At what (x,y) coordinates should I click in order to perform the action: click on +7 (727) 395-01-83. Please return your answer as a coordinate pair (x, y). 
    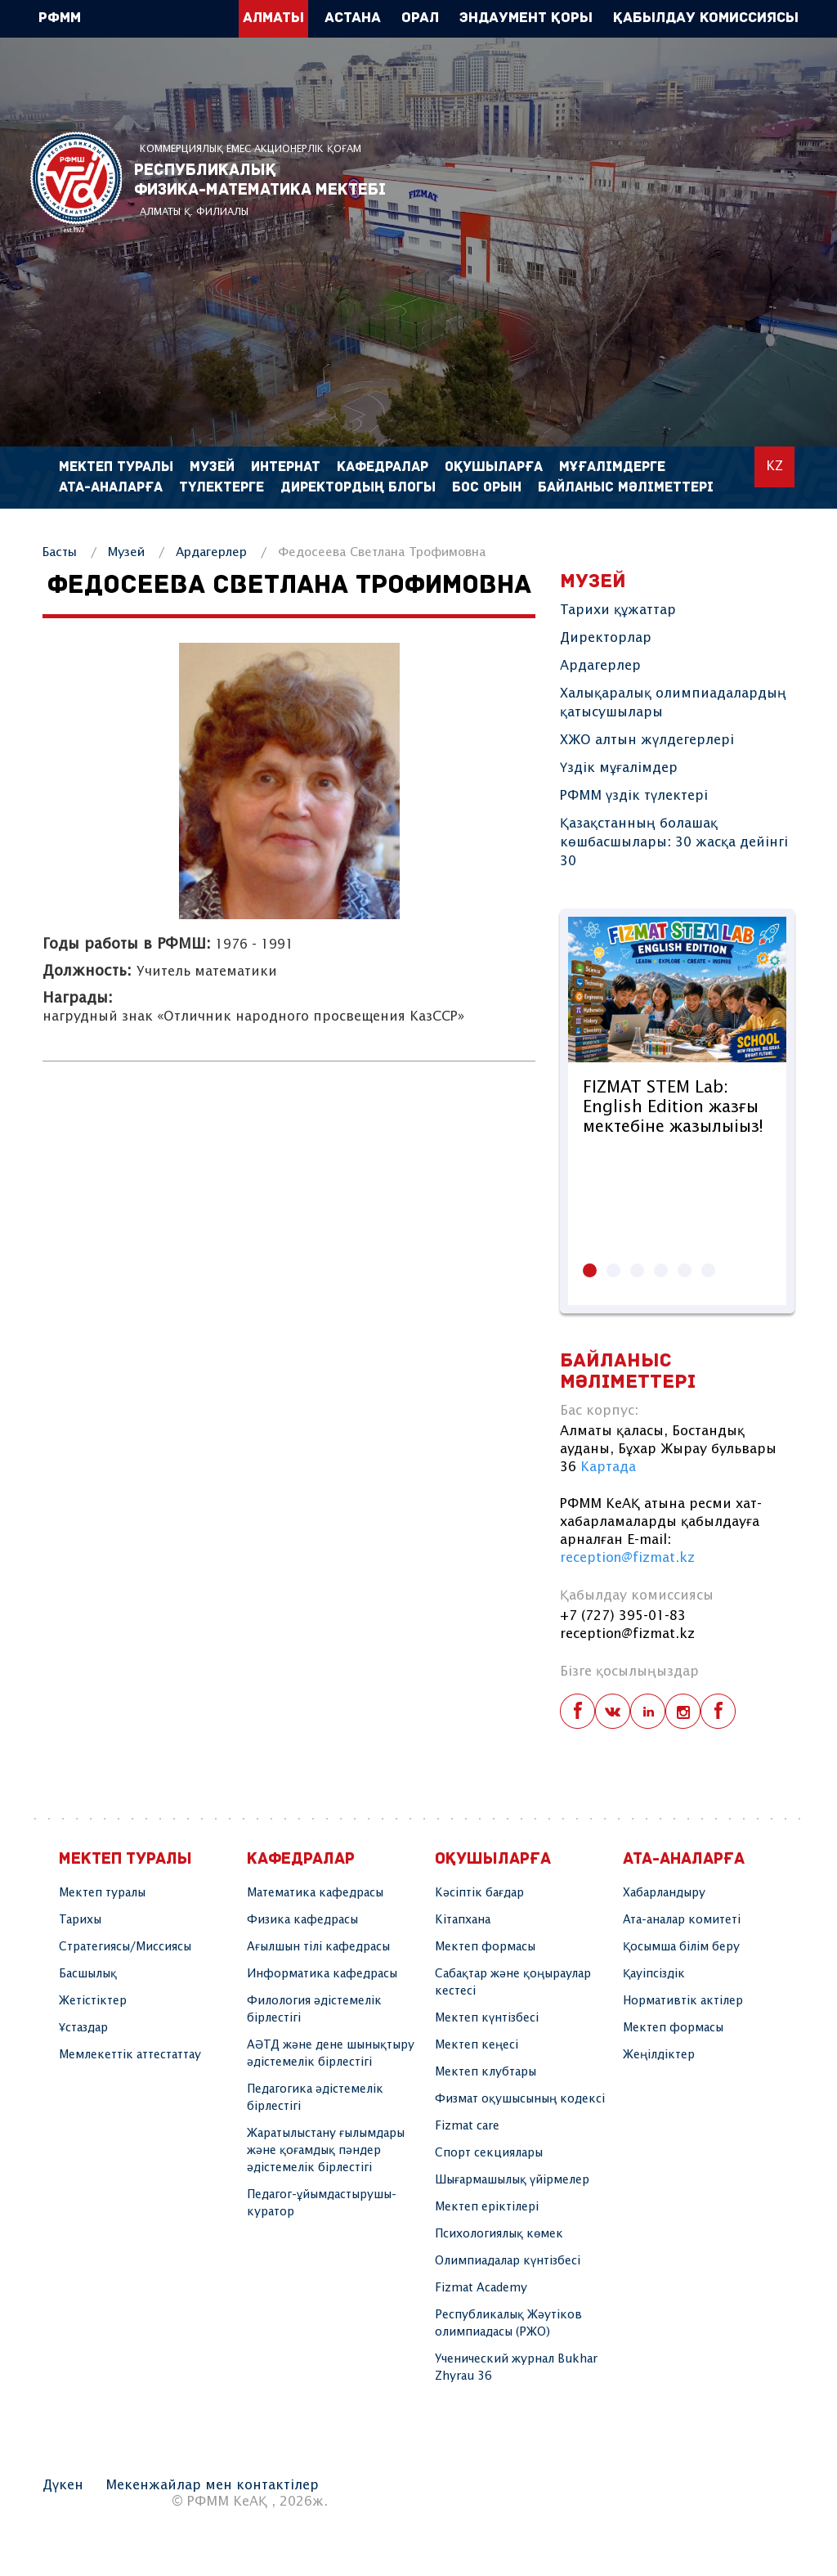
    Looking at the image, I should click on (623, 1616).